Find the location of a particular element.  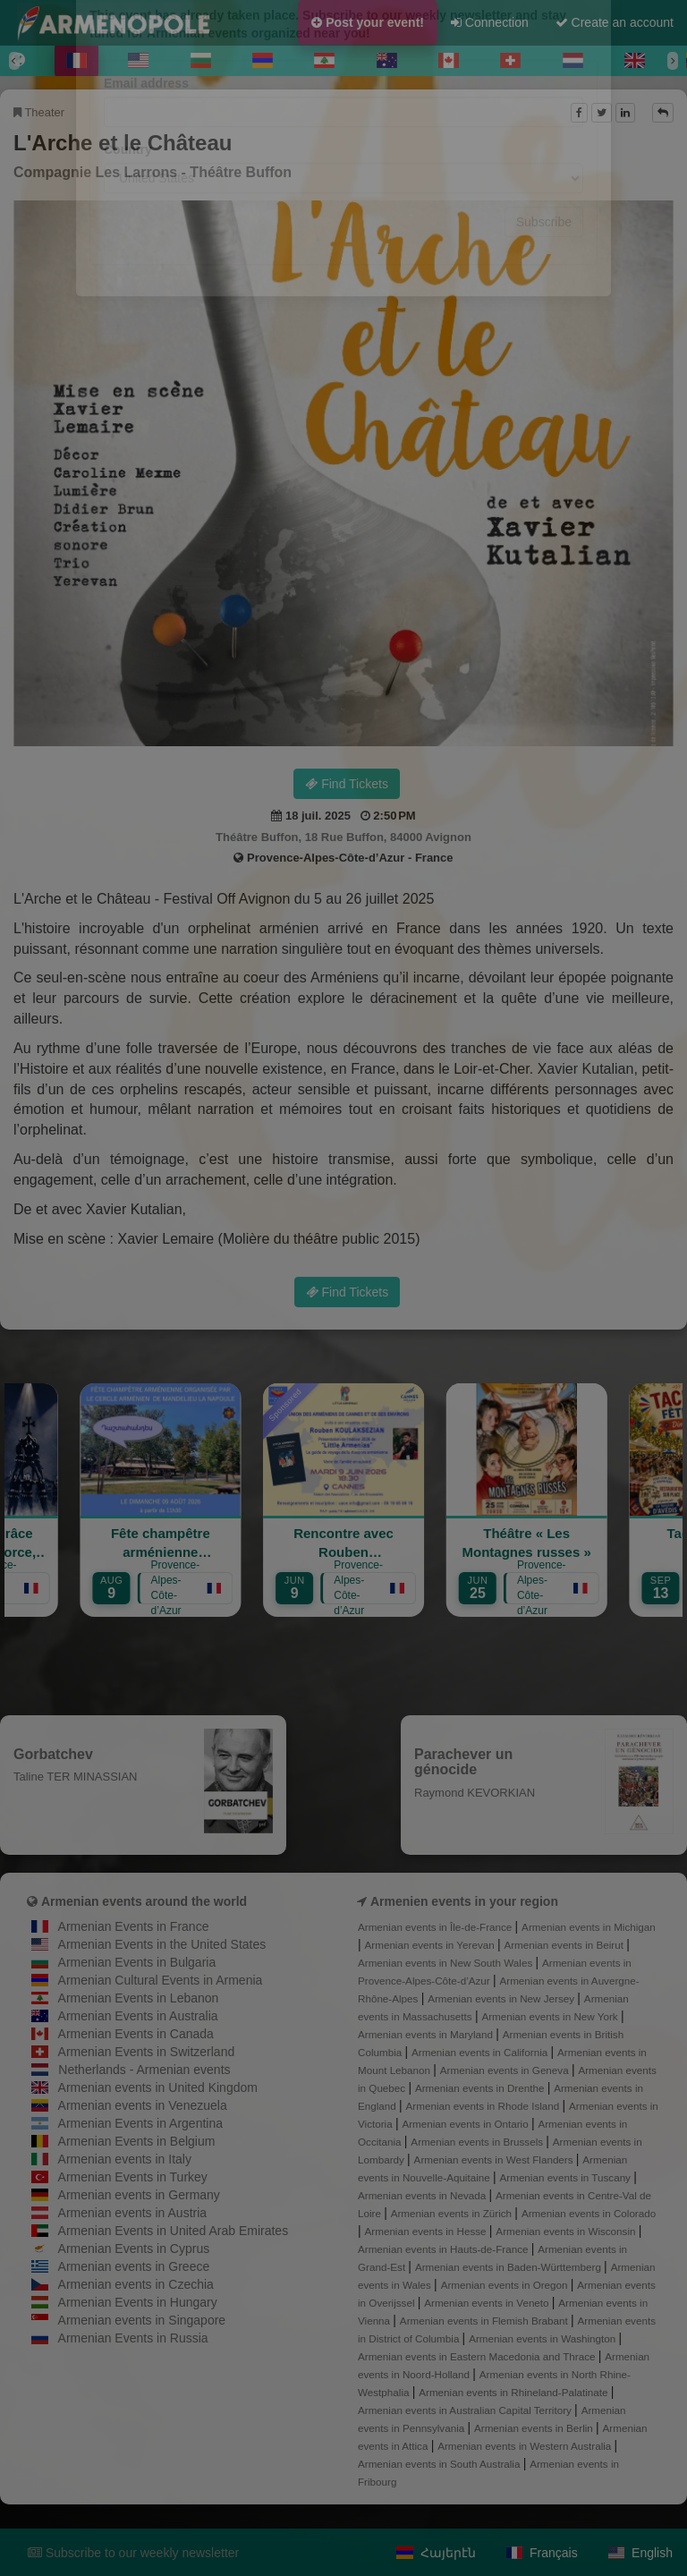

Armenian Events in Australia is located at coordinates (138, 2016).